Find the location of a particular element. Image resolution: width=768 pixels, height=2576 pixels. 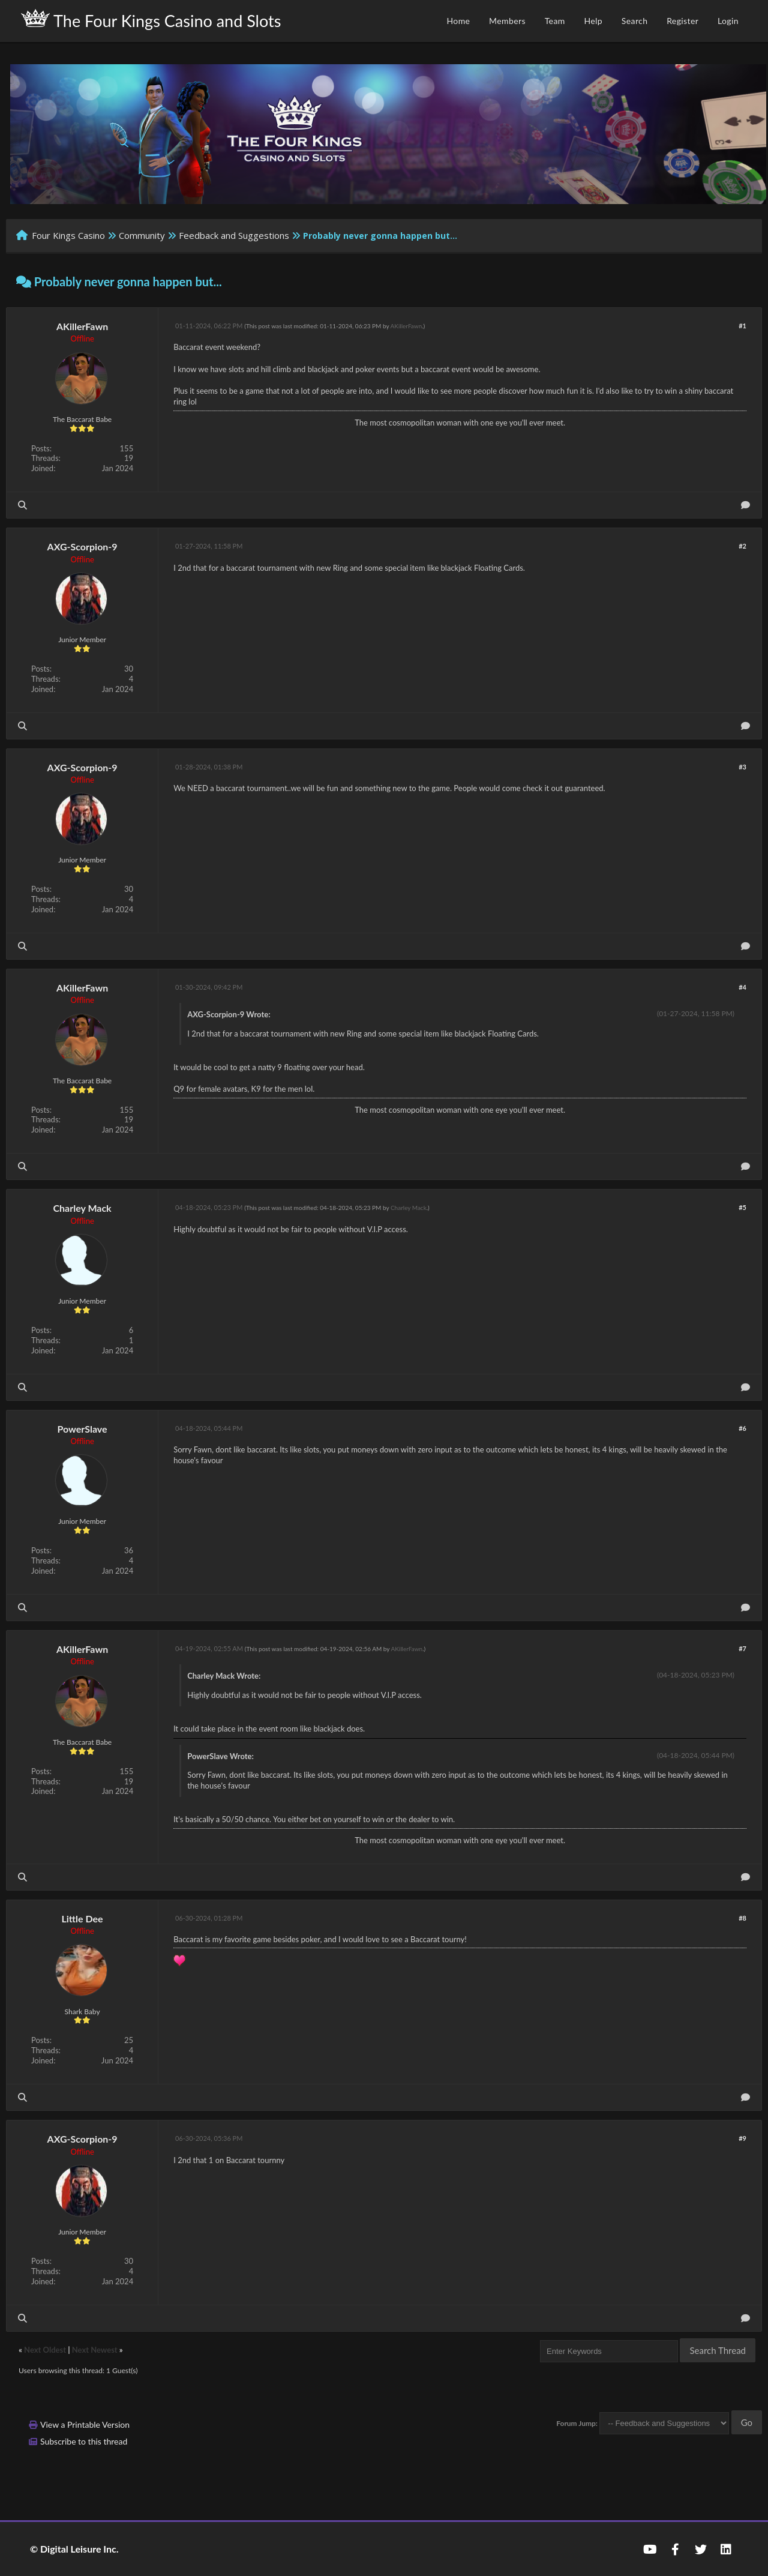

Next Newest is located at coordinates (95, 2350).